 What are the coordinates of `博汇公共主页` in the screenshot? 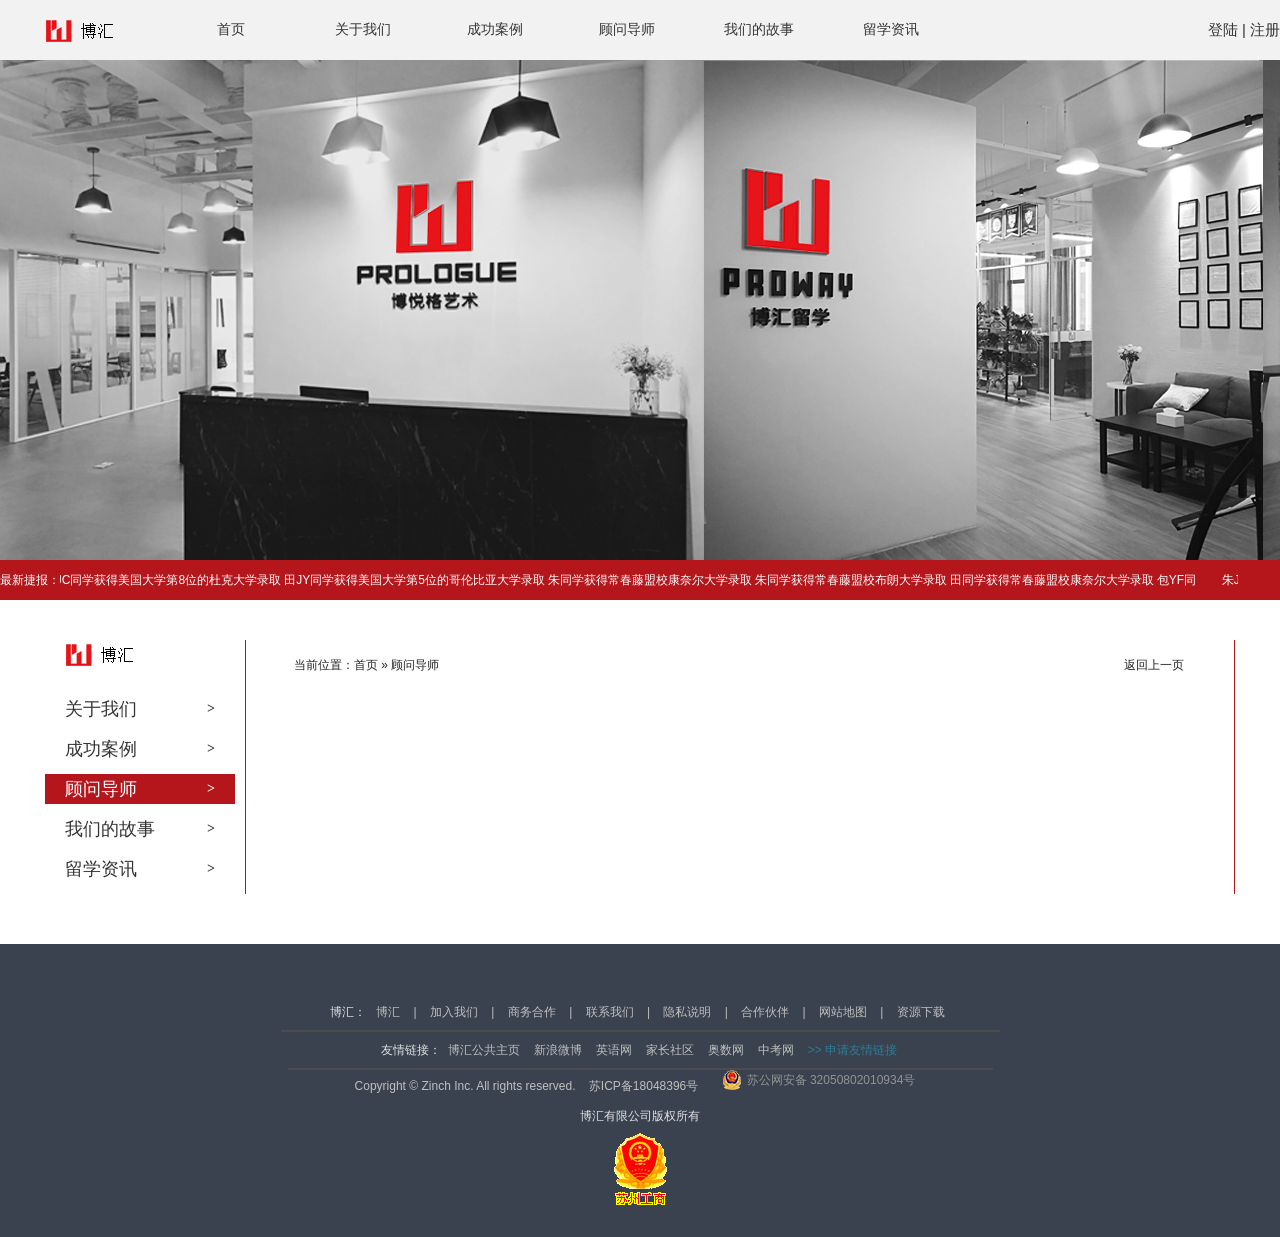 It's located at (484, 1050).